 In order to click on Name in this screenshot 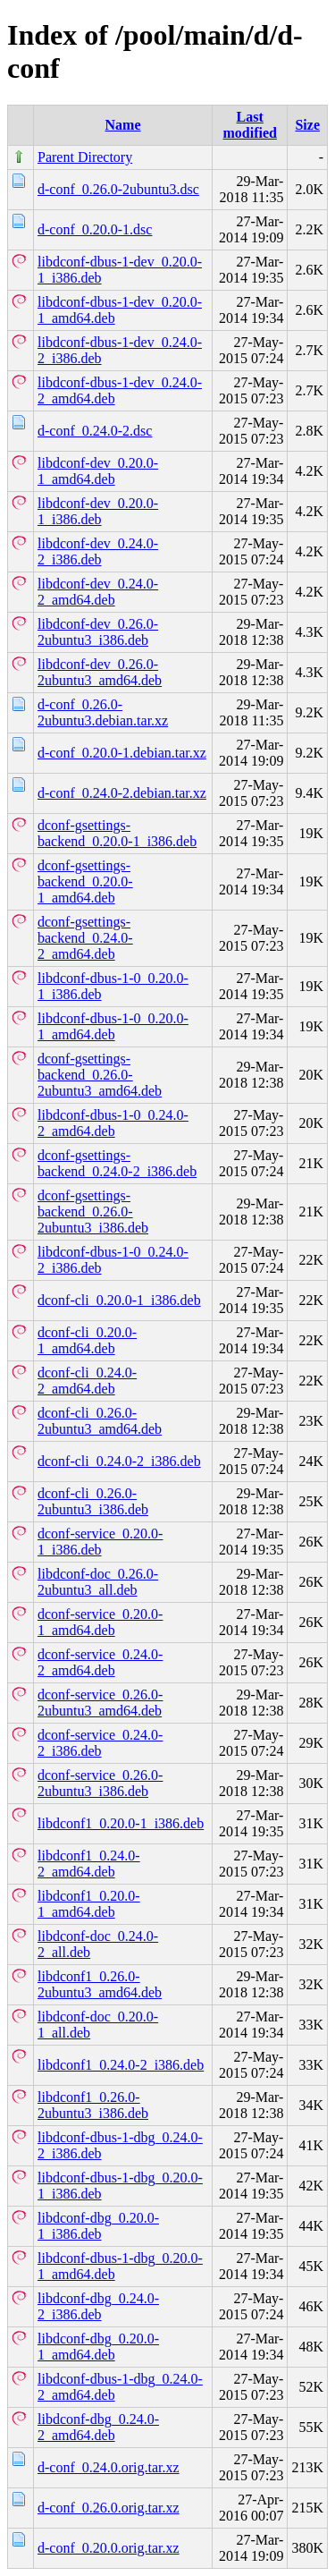, I will do `click(123, 124)`.